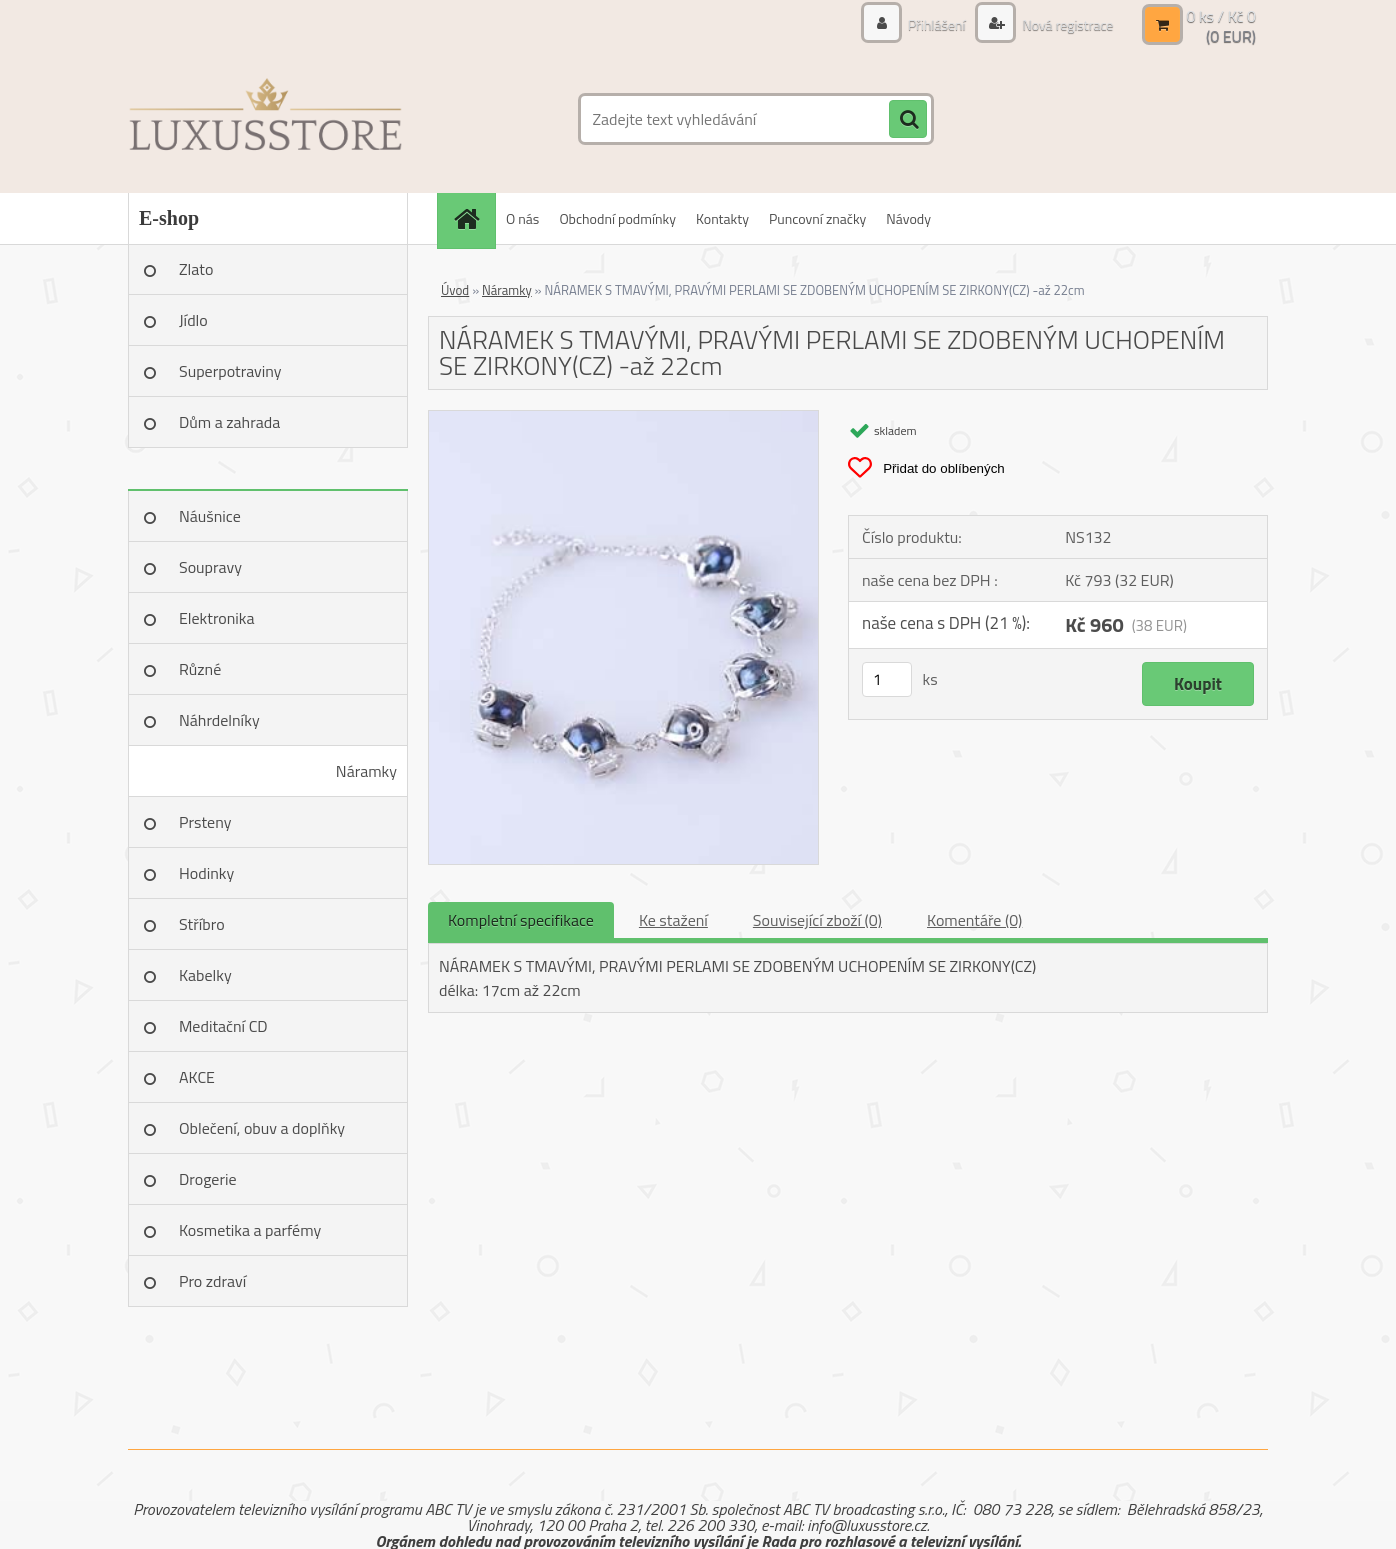  I want to click on Obchodní podmínky, so click(617, 218).